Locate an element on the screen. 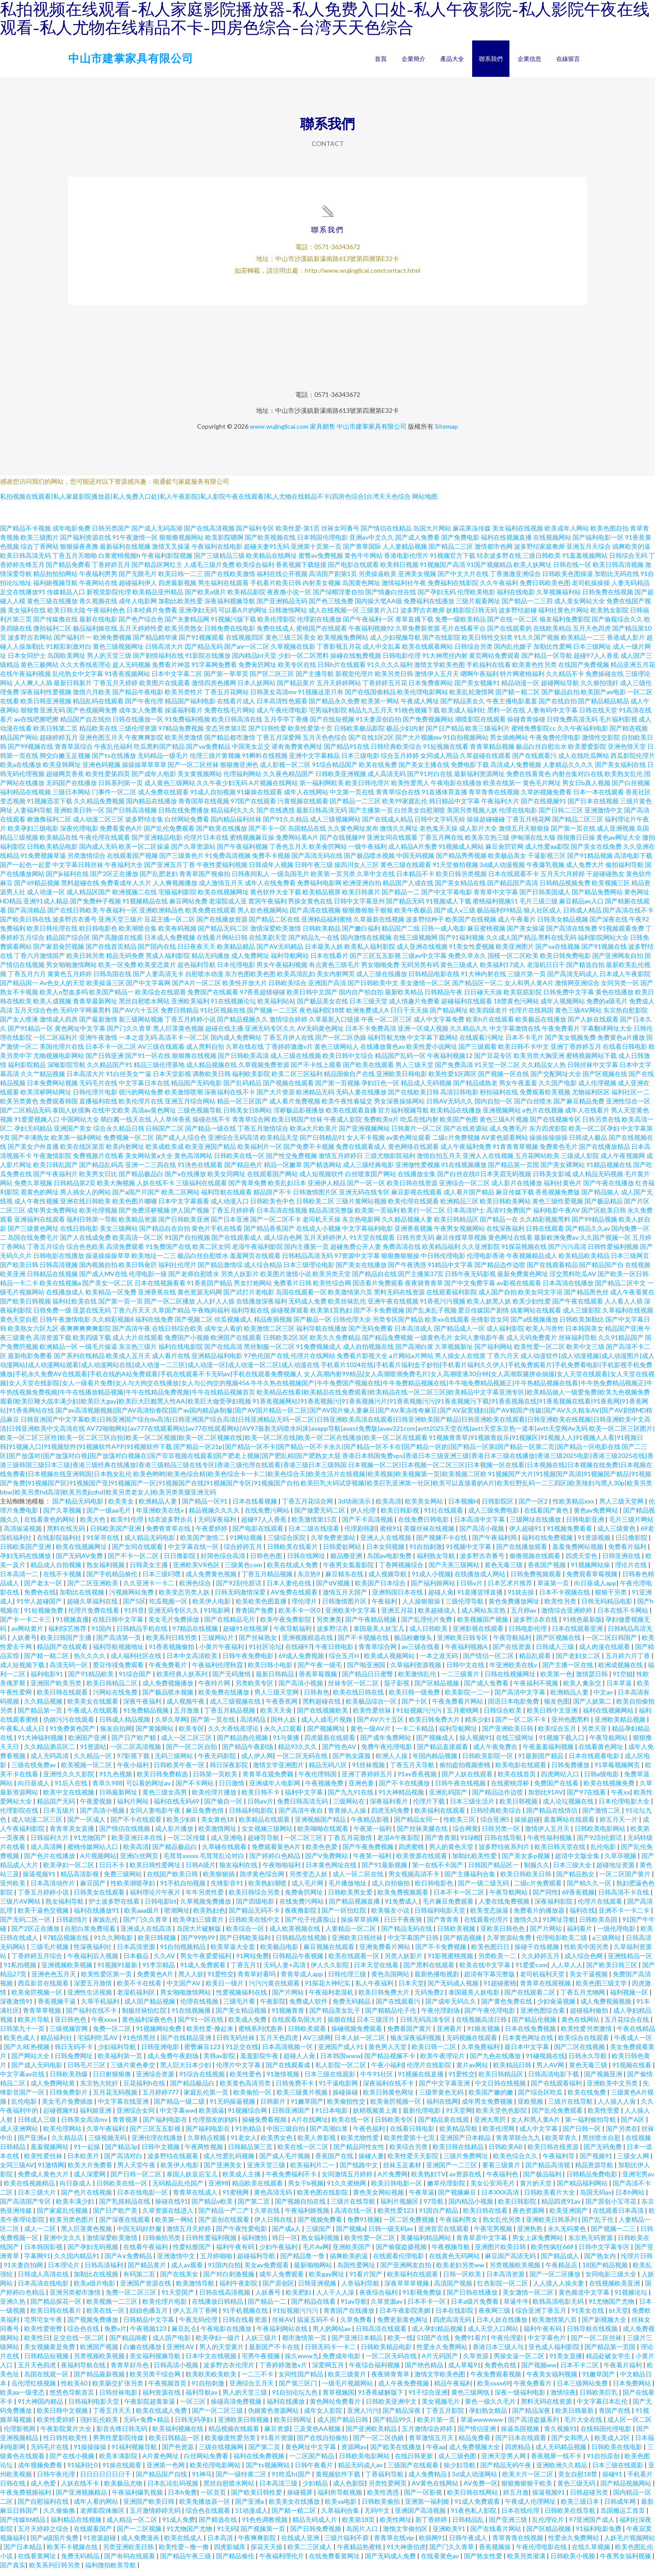  男人AV网 is located at coordinates (550, 2071).